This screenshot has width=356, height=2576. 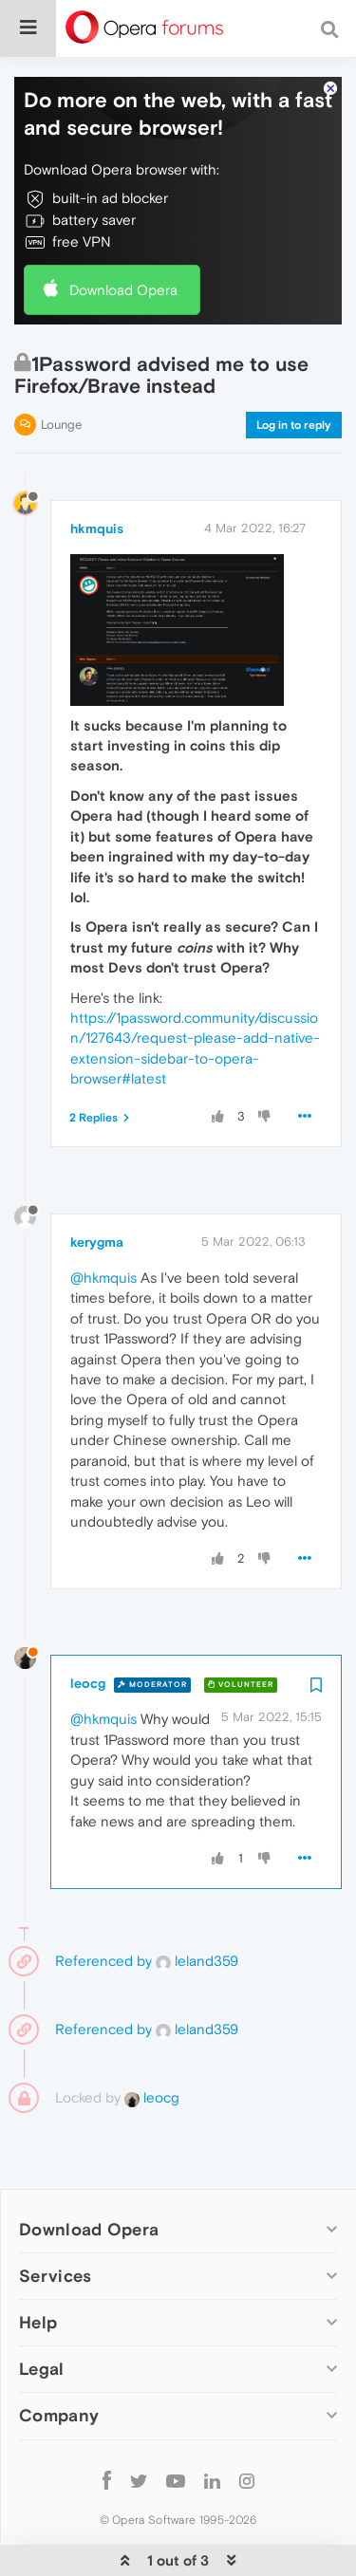 I want to click on kerygma, so click(x=96, y=1184).